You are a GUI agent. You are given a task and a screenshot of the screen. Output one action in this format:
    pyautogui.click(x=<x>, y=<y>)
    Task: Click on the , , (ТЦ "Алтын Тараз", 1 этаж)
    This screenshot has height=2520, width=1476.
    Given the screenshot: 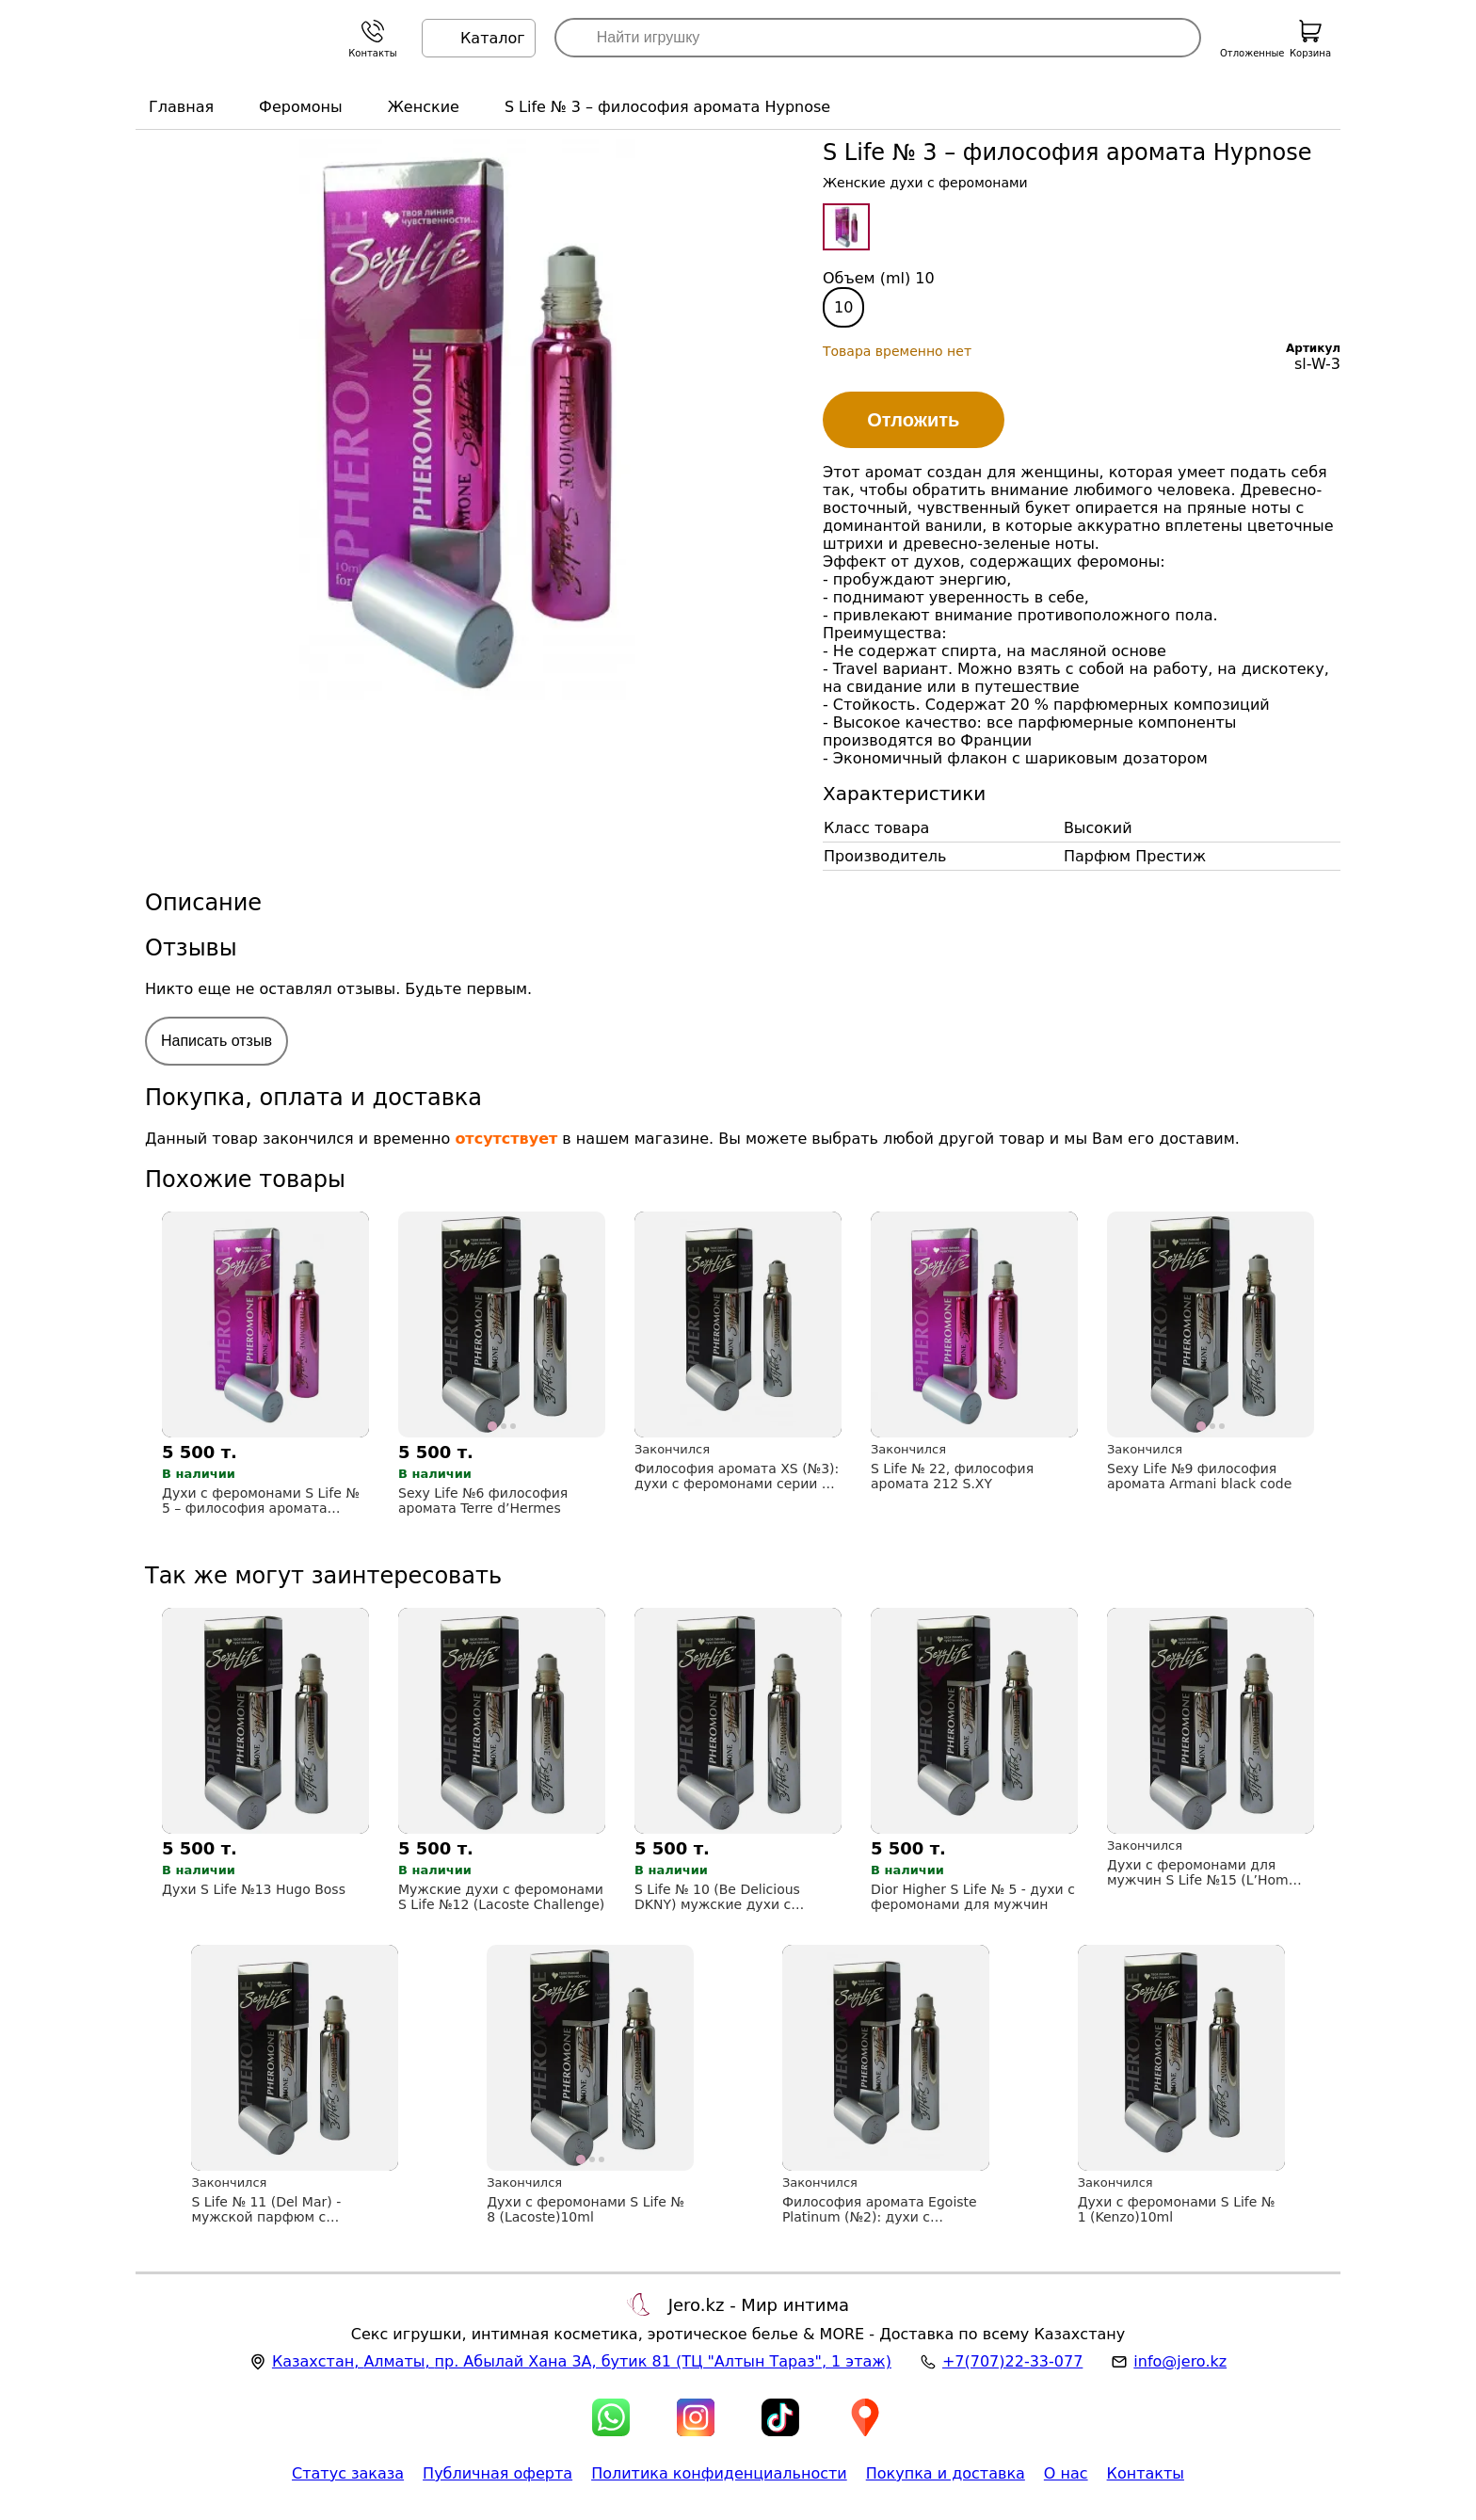 What is the action you would take?
    pyautogui.click(x=581, y=2361)
    